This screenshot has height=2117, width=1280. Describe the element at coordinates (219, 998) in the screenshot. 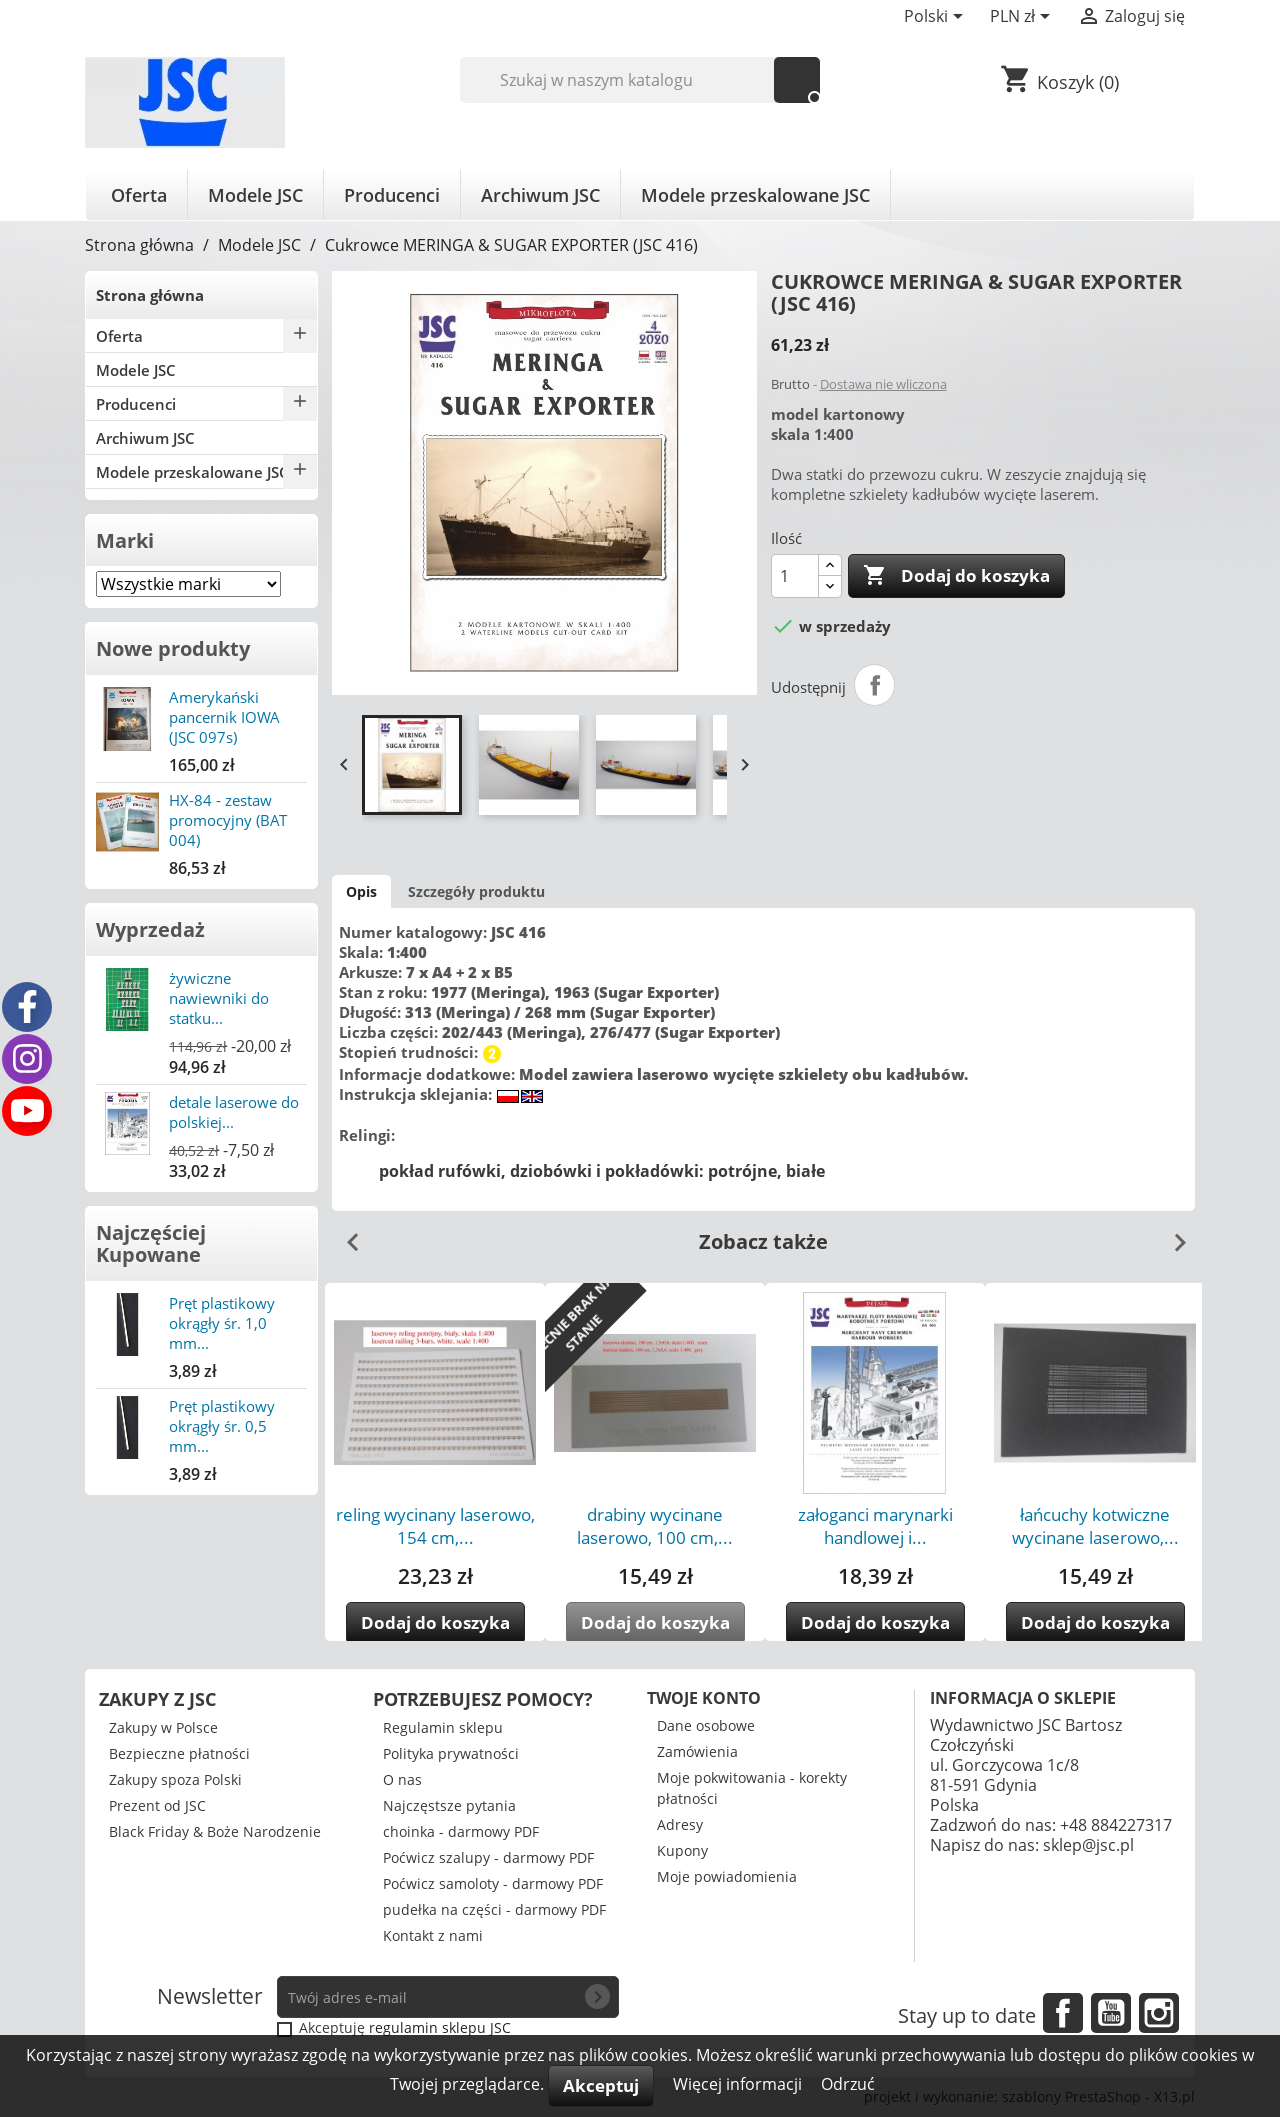

I see `żywiczne nawiewniki do statku...` at that location.